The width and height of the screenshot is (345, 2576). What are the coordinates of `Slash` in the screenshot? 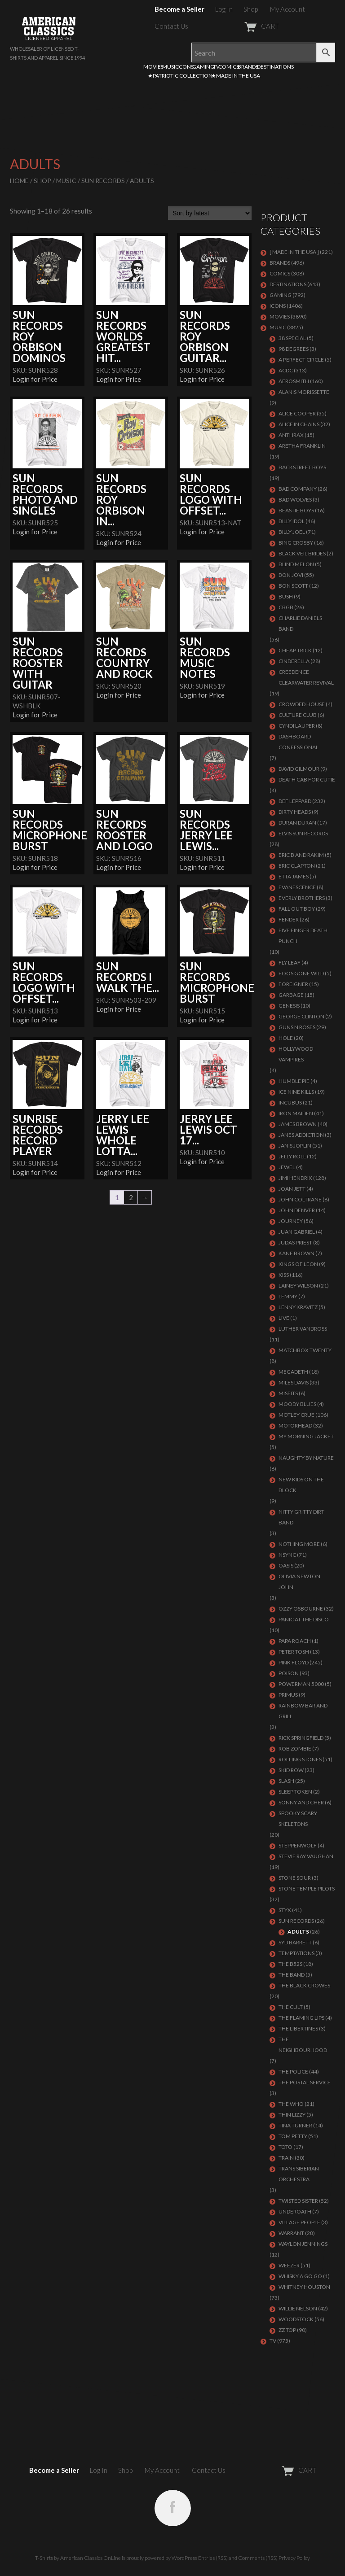 It's located at (286, 1780).